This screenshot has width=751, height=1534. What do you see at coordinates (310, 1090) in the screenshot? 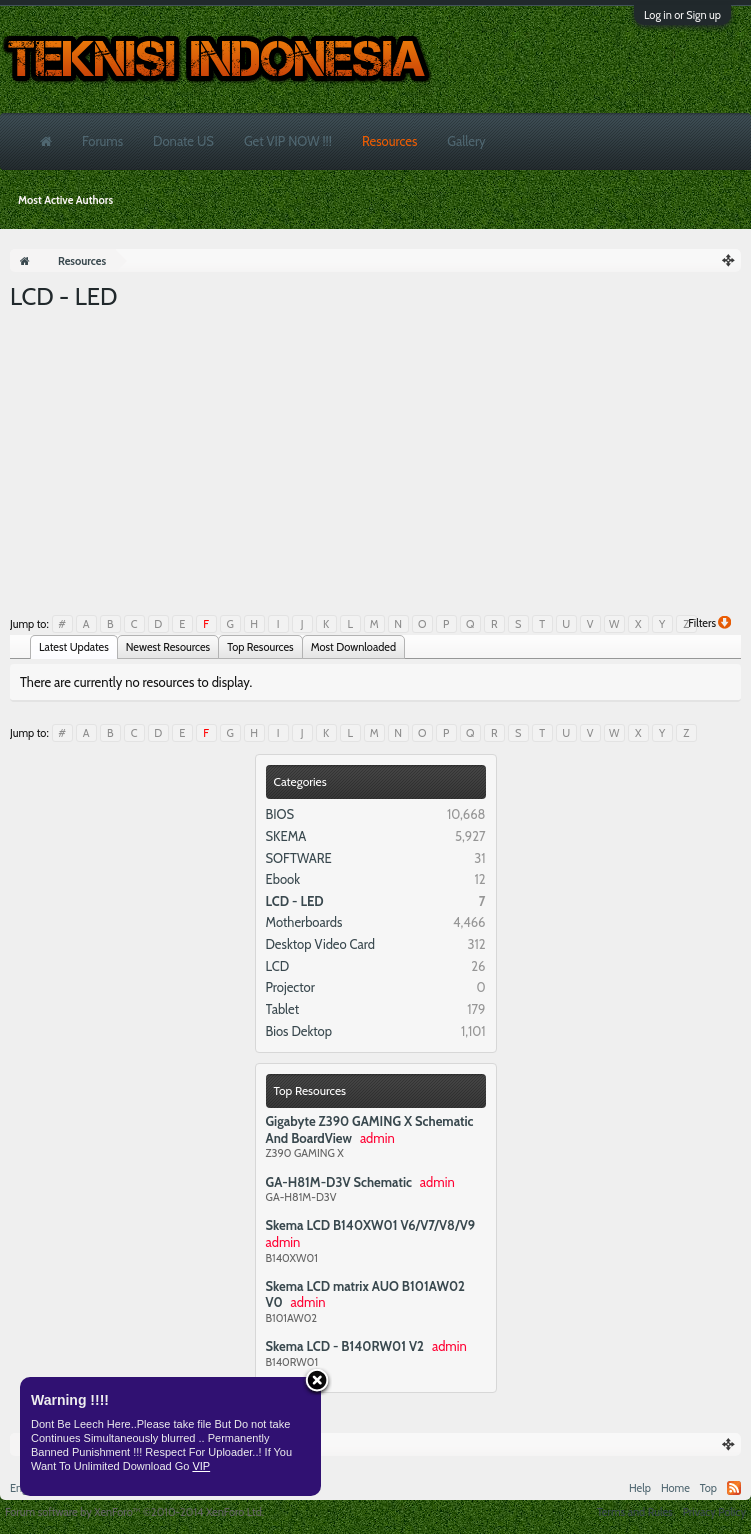
I see `Top Resources` at bounding box center [310, 1090].